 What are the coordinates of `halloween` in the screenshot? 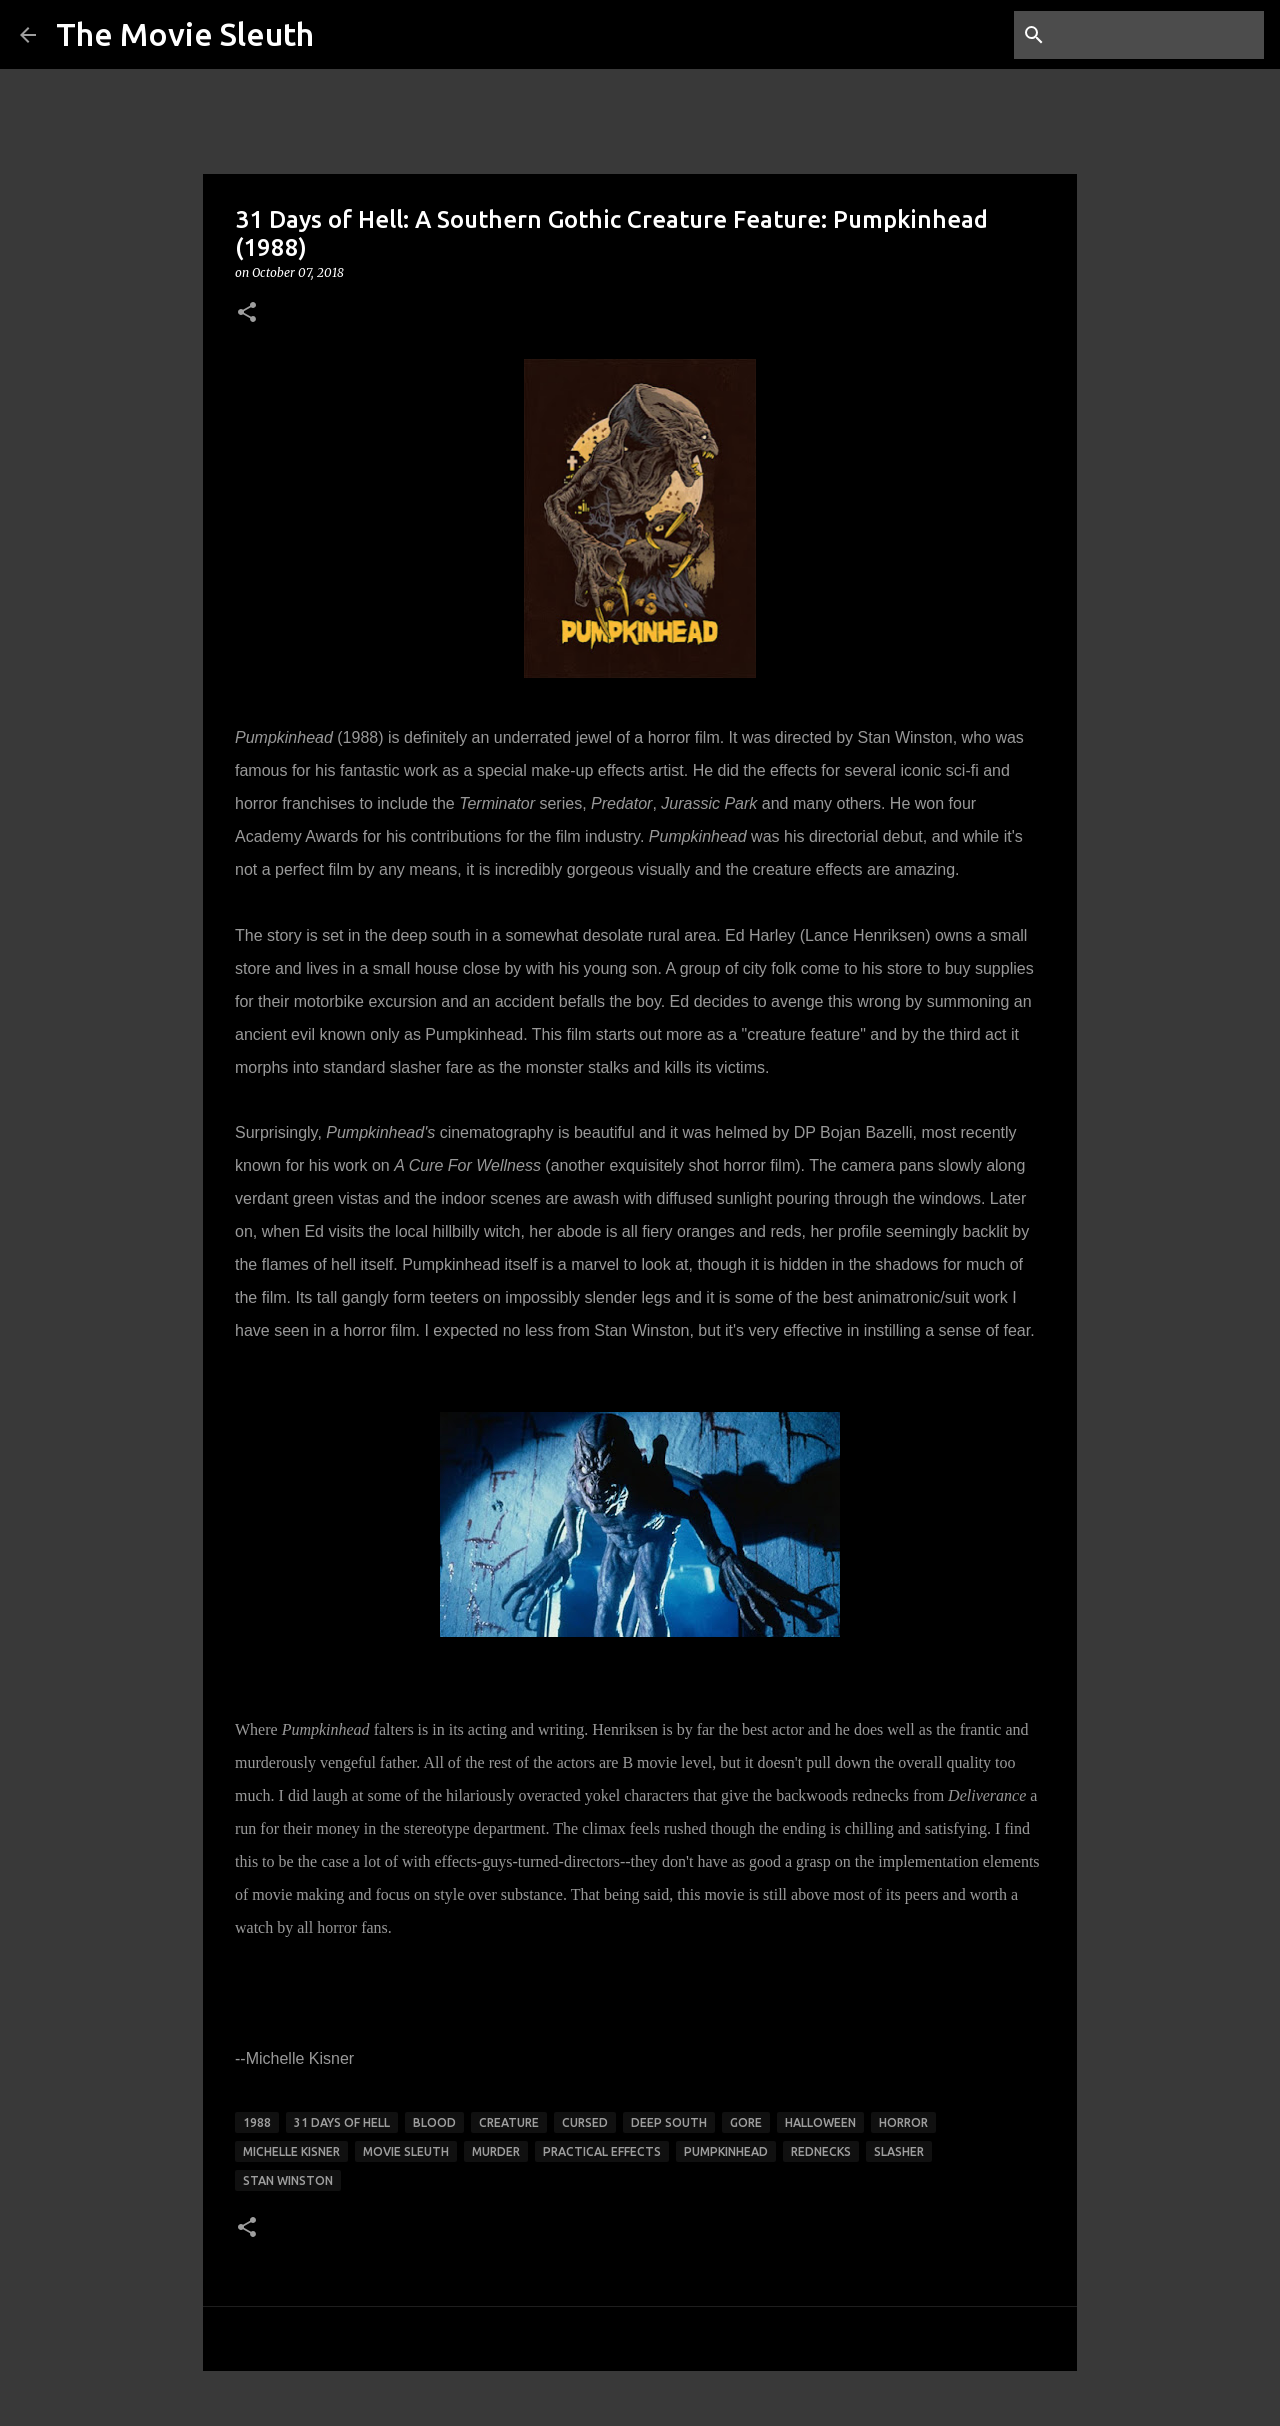 It's located at (820, 2122).